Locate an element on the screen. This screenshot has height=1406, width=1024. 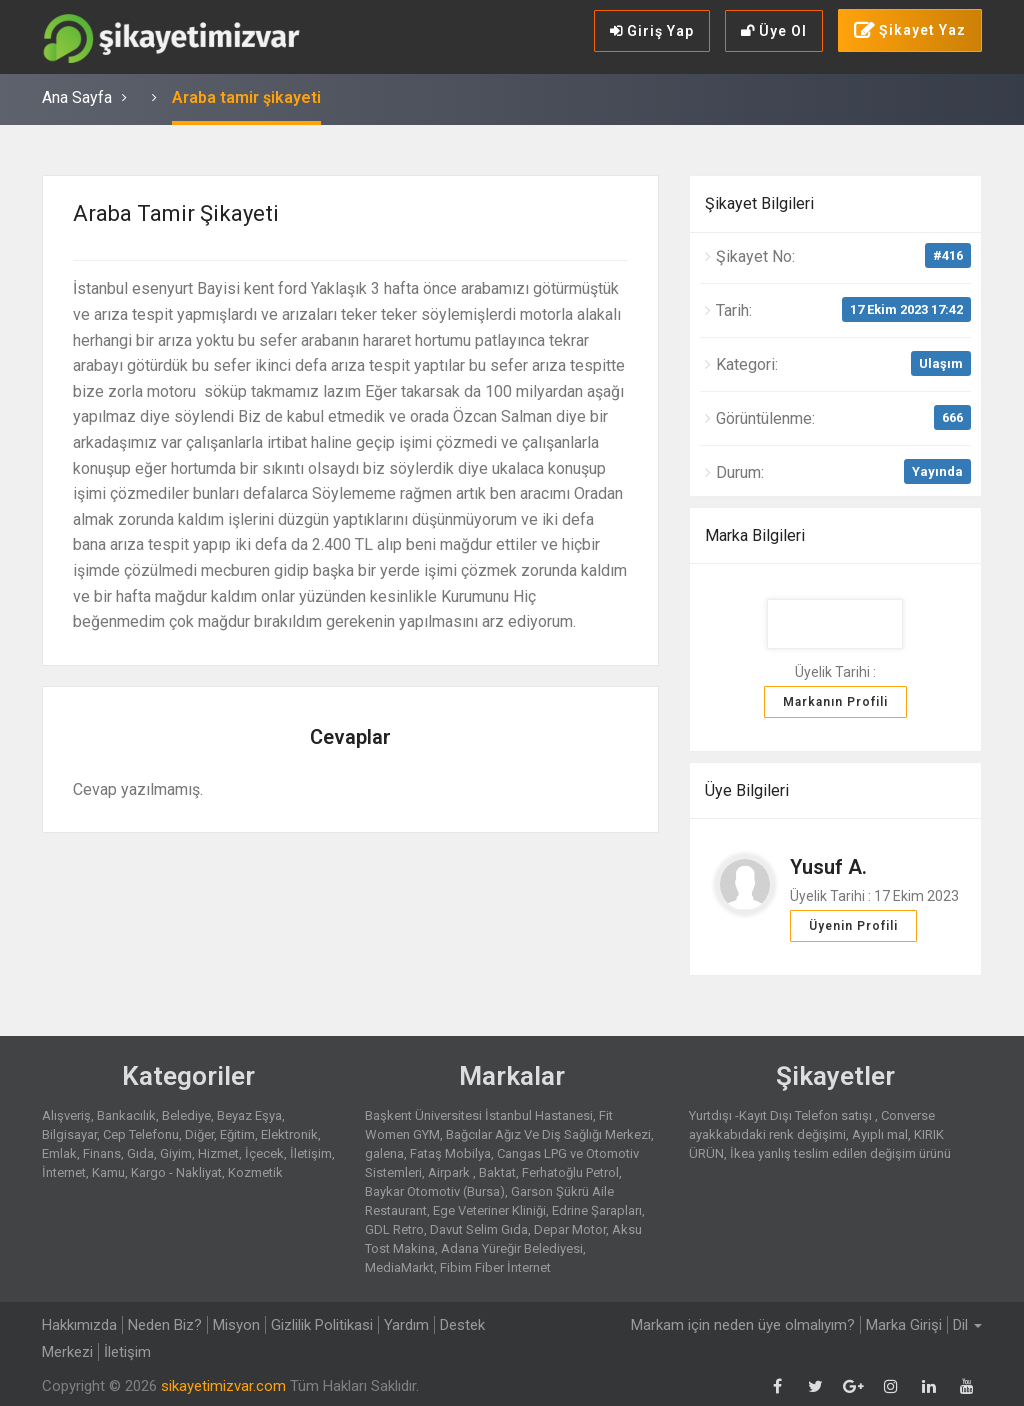
Davut Selim Gıda is located at coordinates (479, 1229).